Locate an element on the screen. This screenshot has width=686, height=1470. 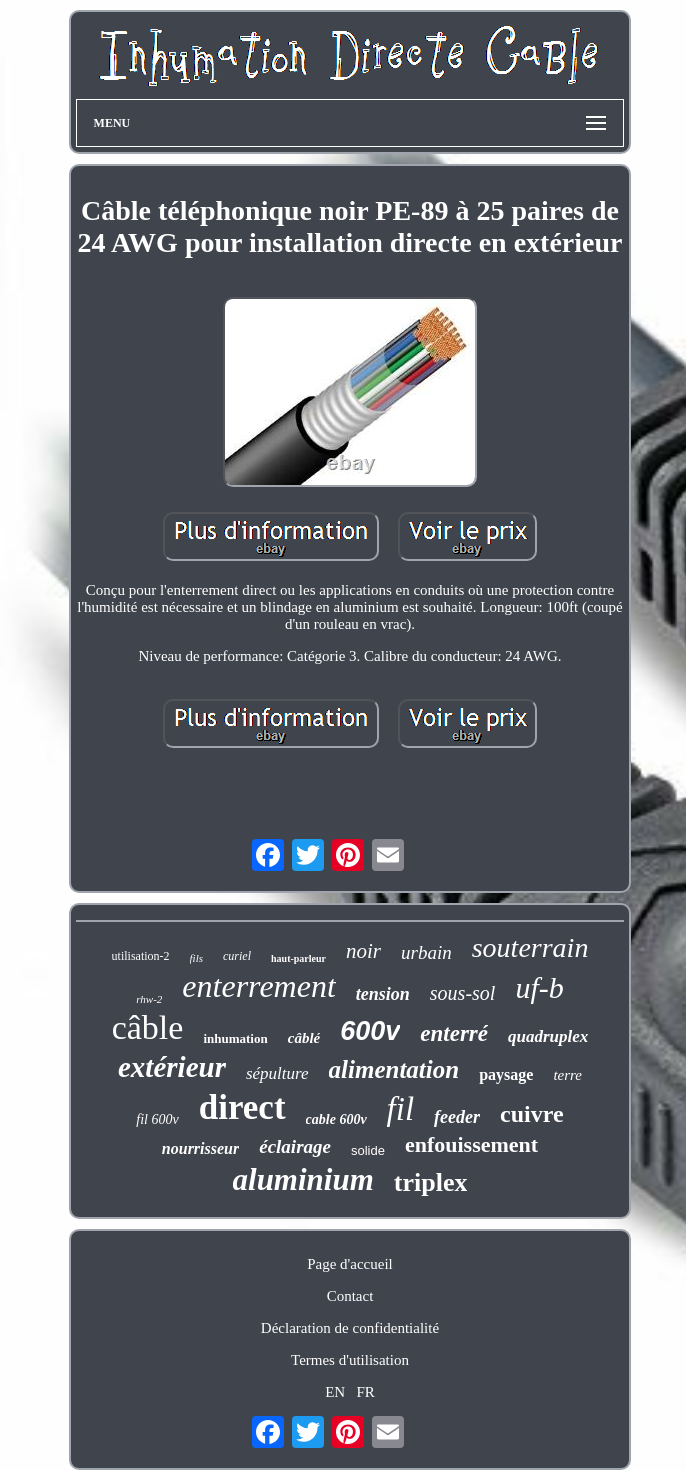
uf-b is located at coordinates (539, 987).